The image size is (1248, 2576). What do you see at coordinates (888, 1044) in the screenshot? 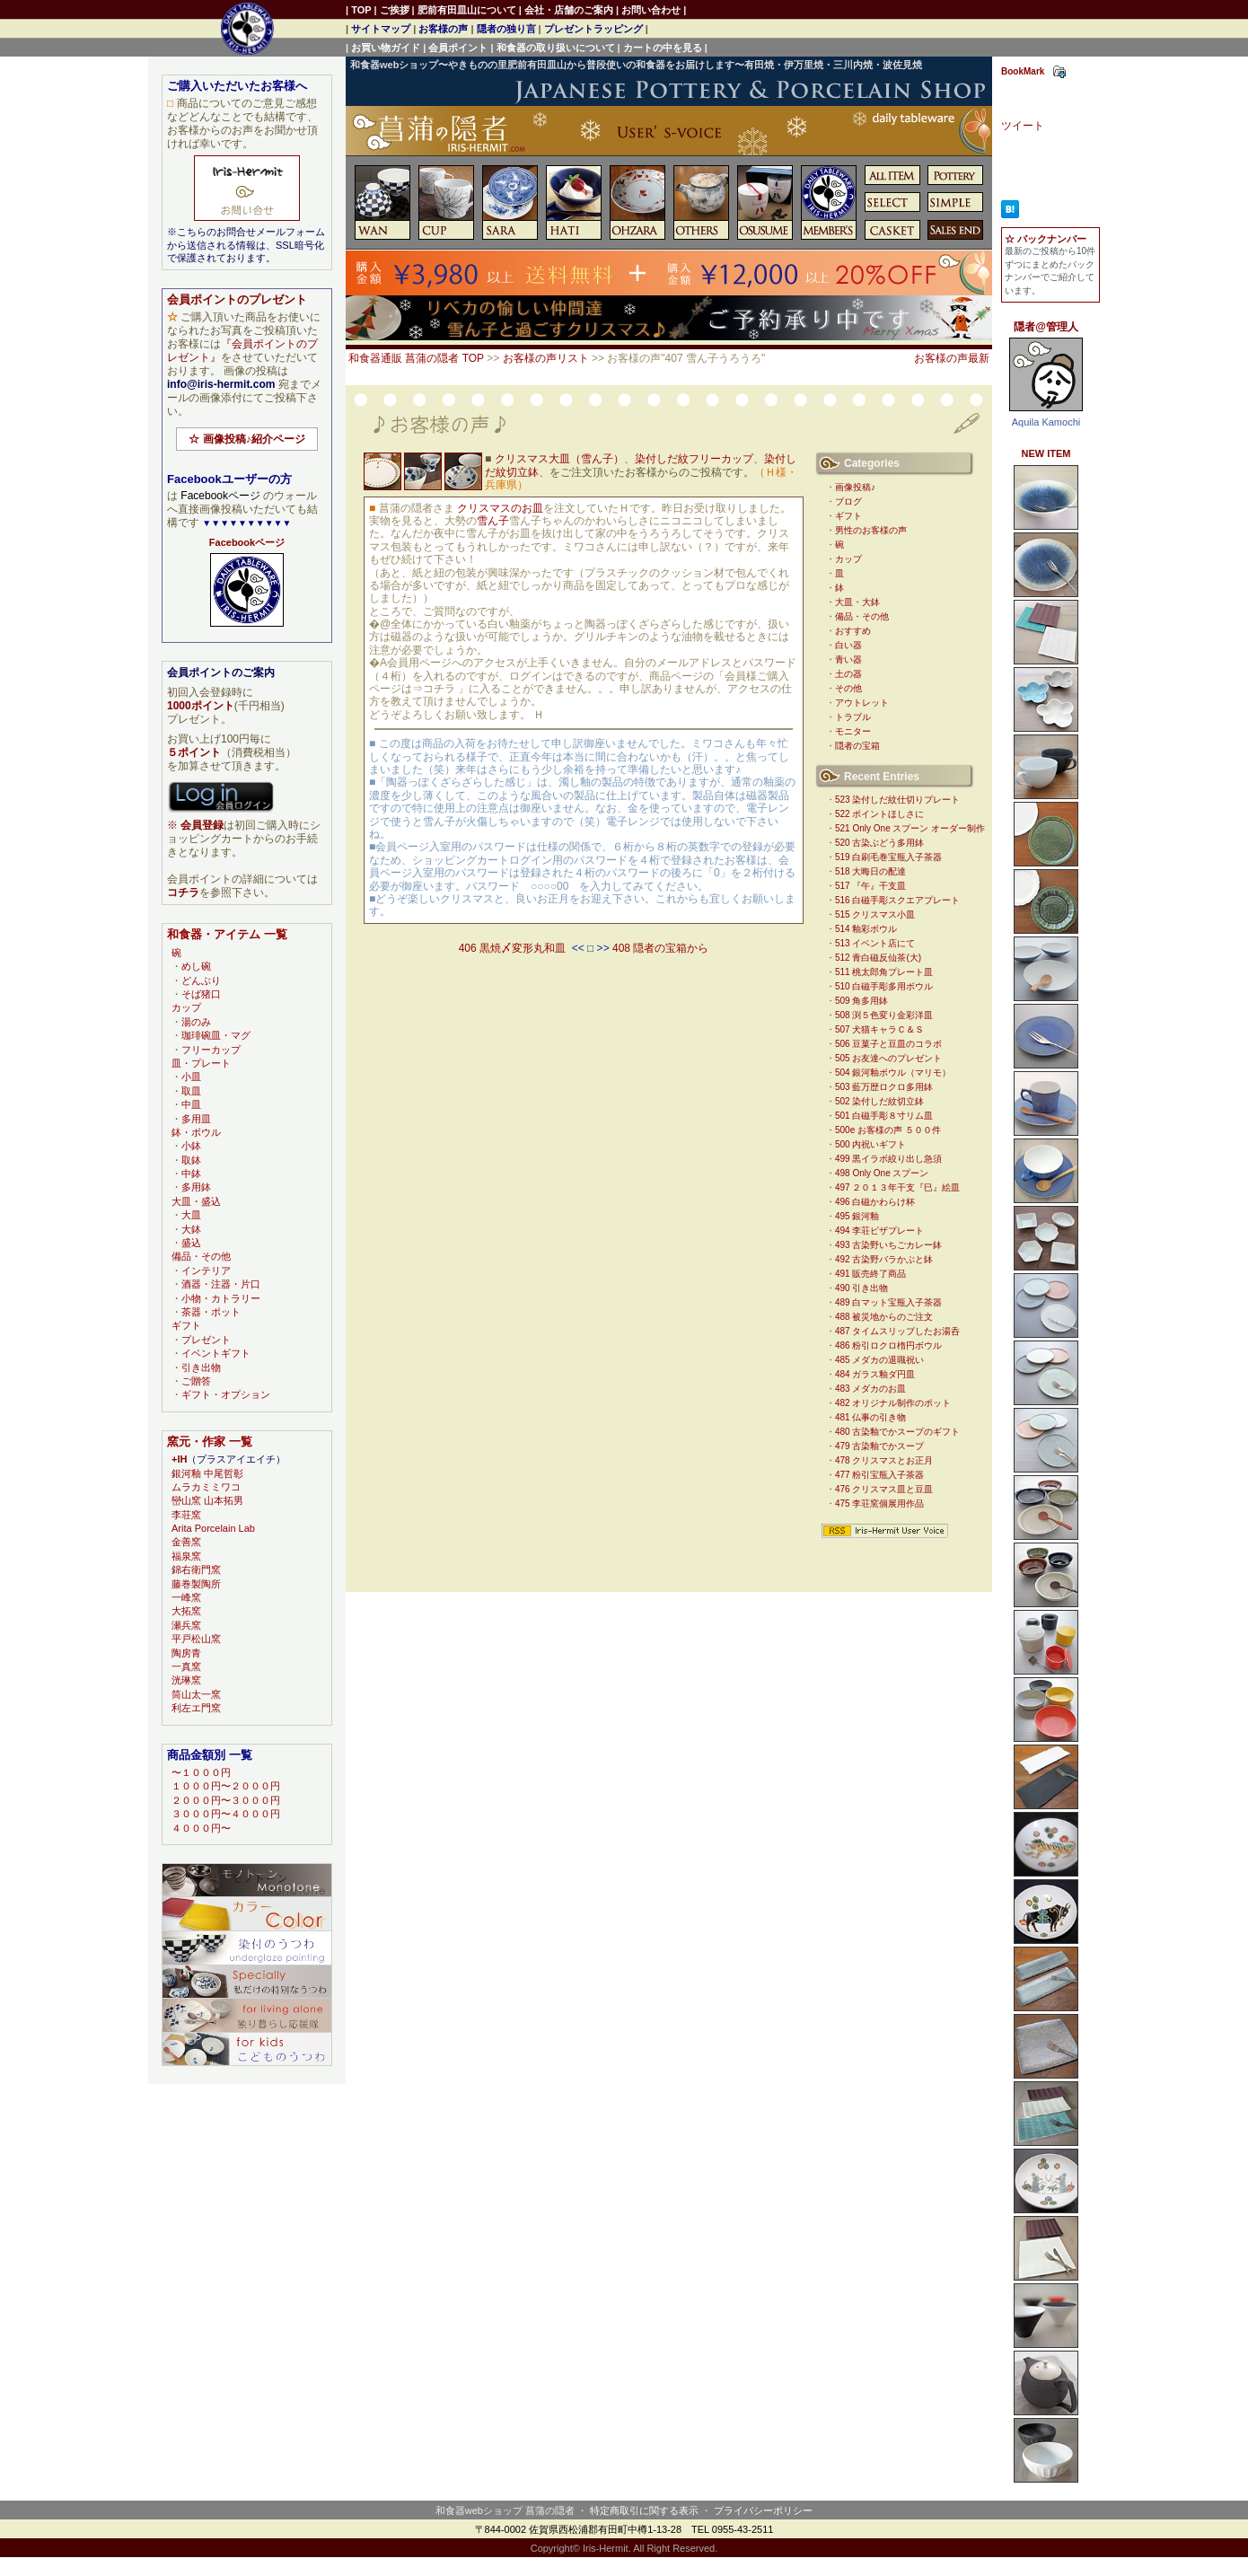
I see `506 豆菓子と豆皿のコラボ` at bounding box center [888, 1044].